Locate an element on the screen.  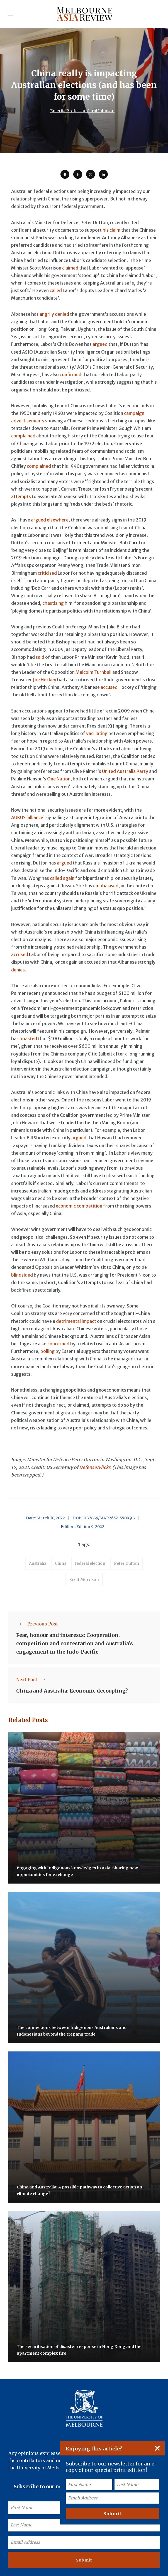
polling is located at coordinates (47, 1351).